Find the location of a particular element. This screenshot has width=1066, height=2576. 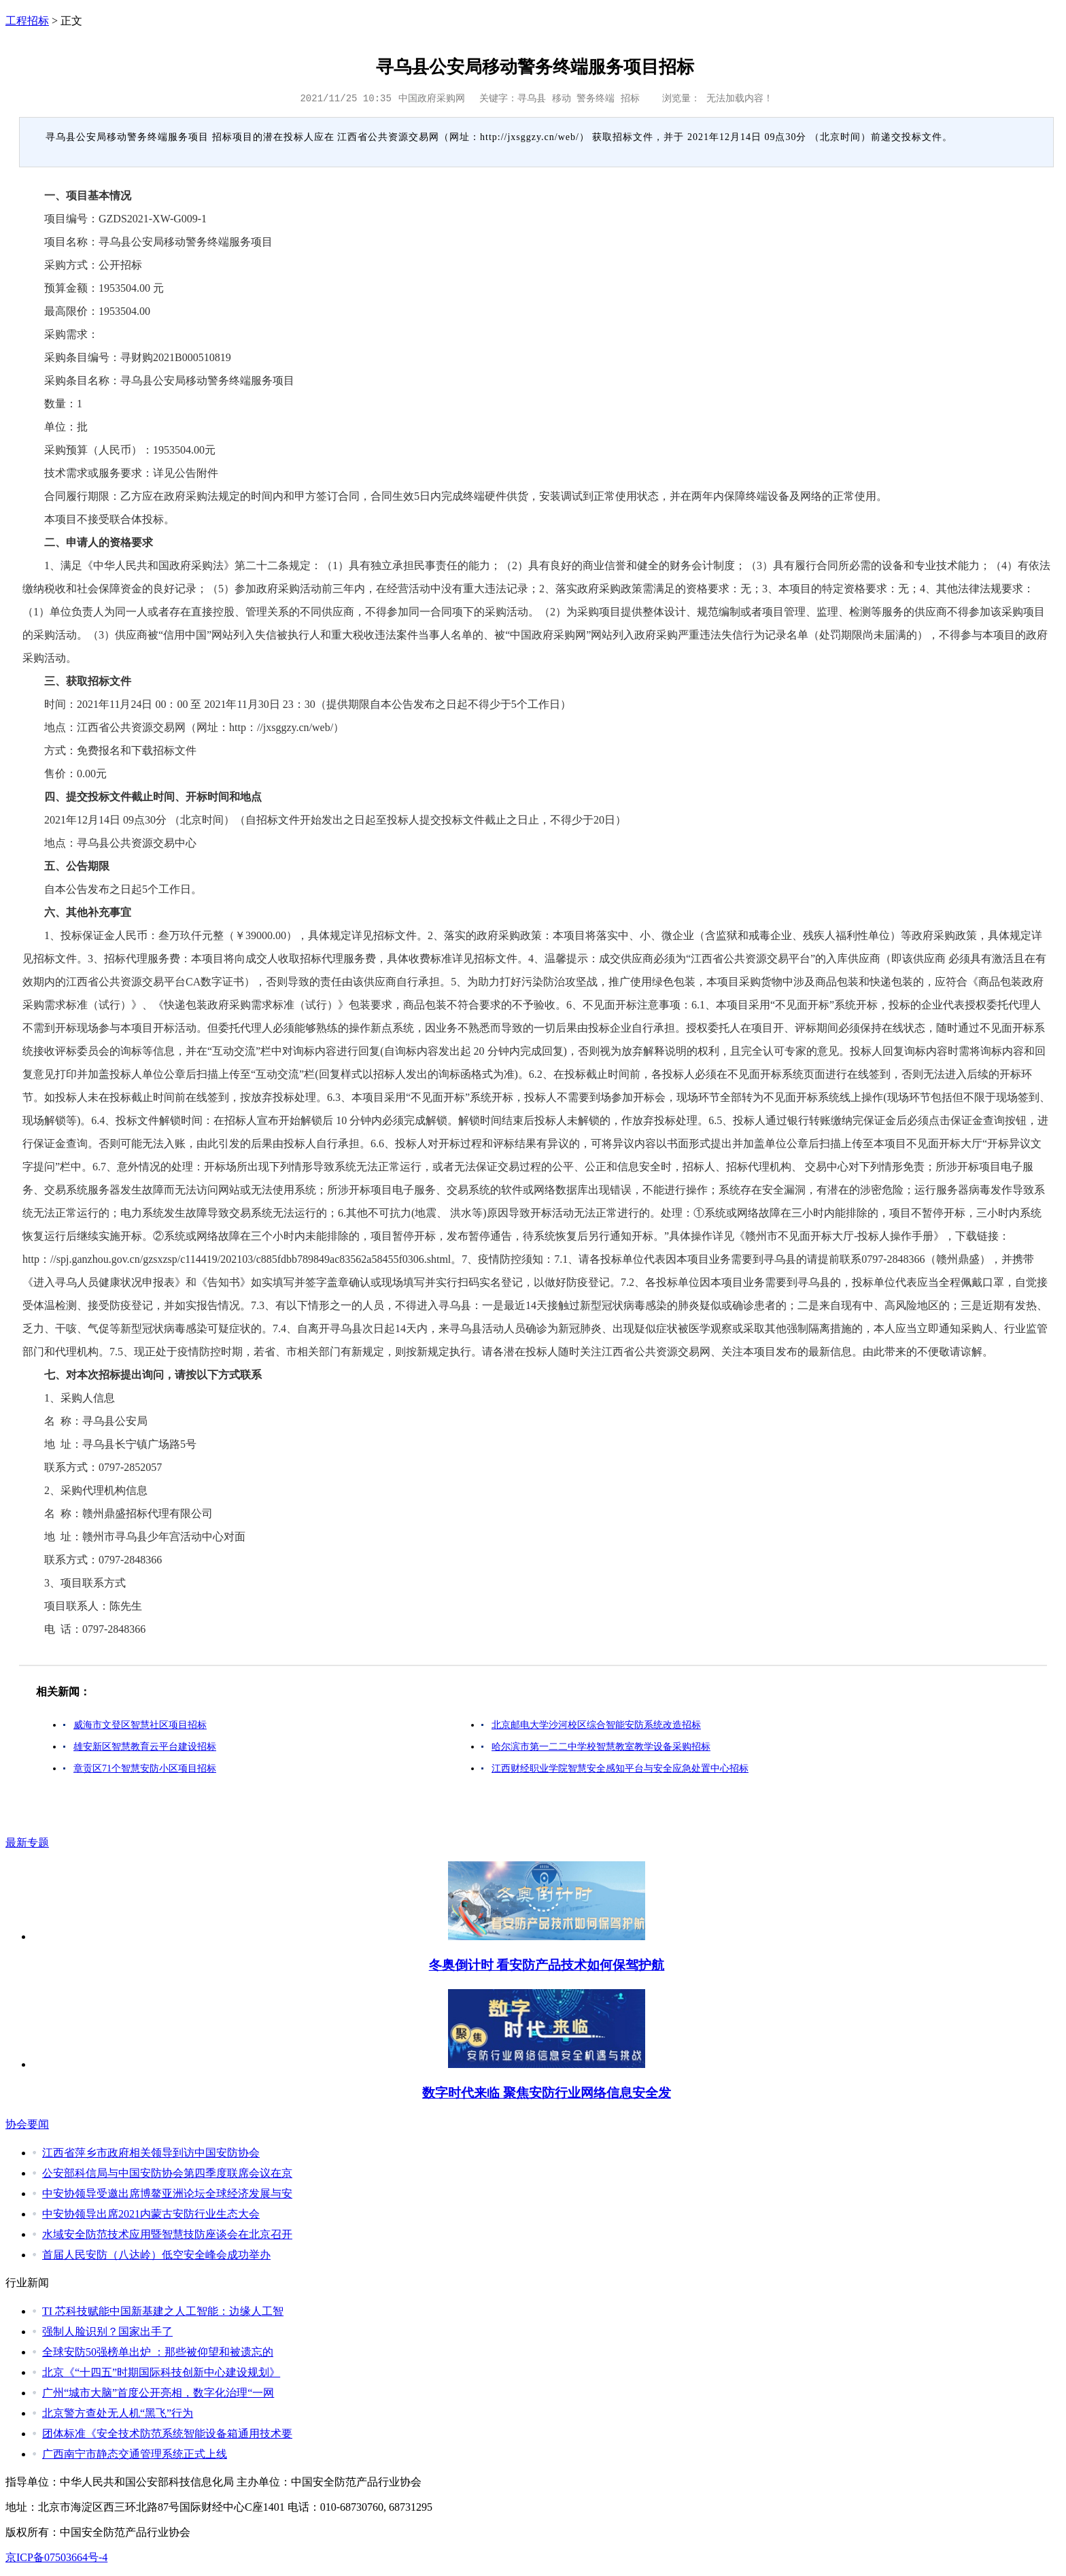

威海市文登区智慧社区项目招标 is located at coordinates (140, 1725).